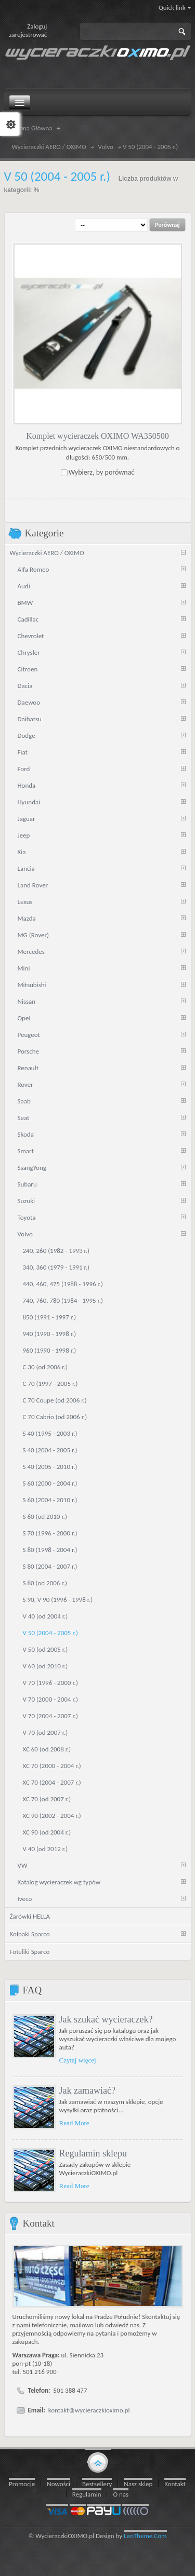 The height and width of the screenshot is (2576, 195). Describe the element at coordinates (63, 1300) in the screenshot. I see `740, 760, 780 (1984 - 1995 r.)` at that location.